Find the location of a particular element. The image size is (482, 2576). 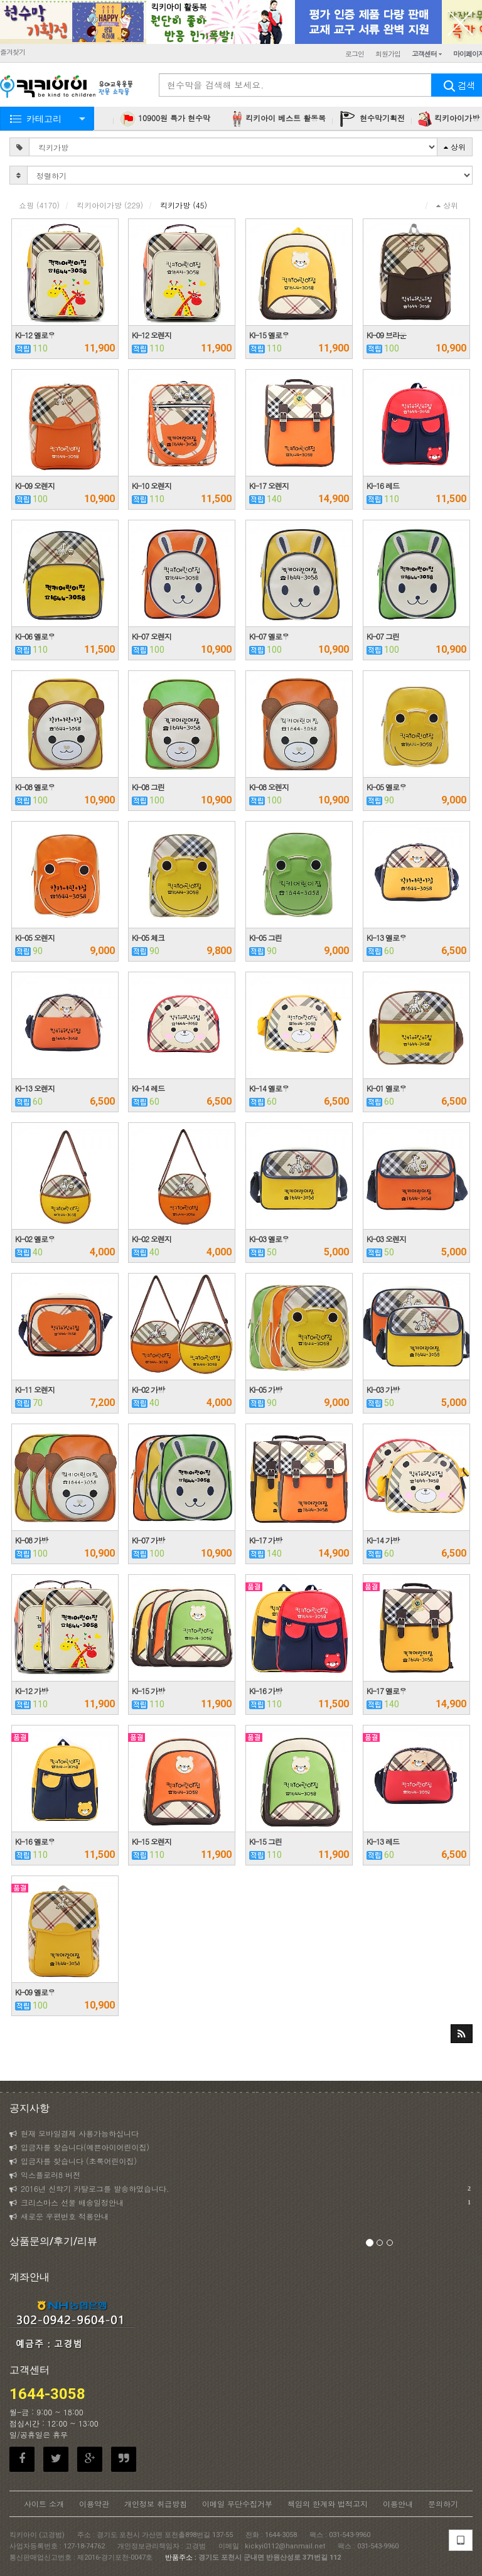

사이트 소개 is located at coordinates (44, 2503).